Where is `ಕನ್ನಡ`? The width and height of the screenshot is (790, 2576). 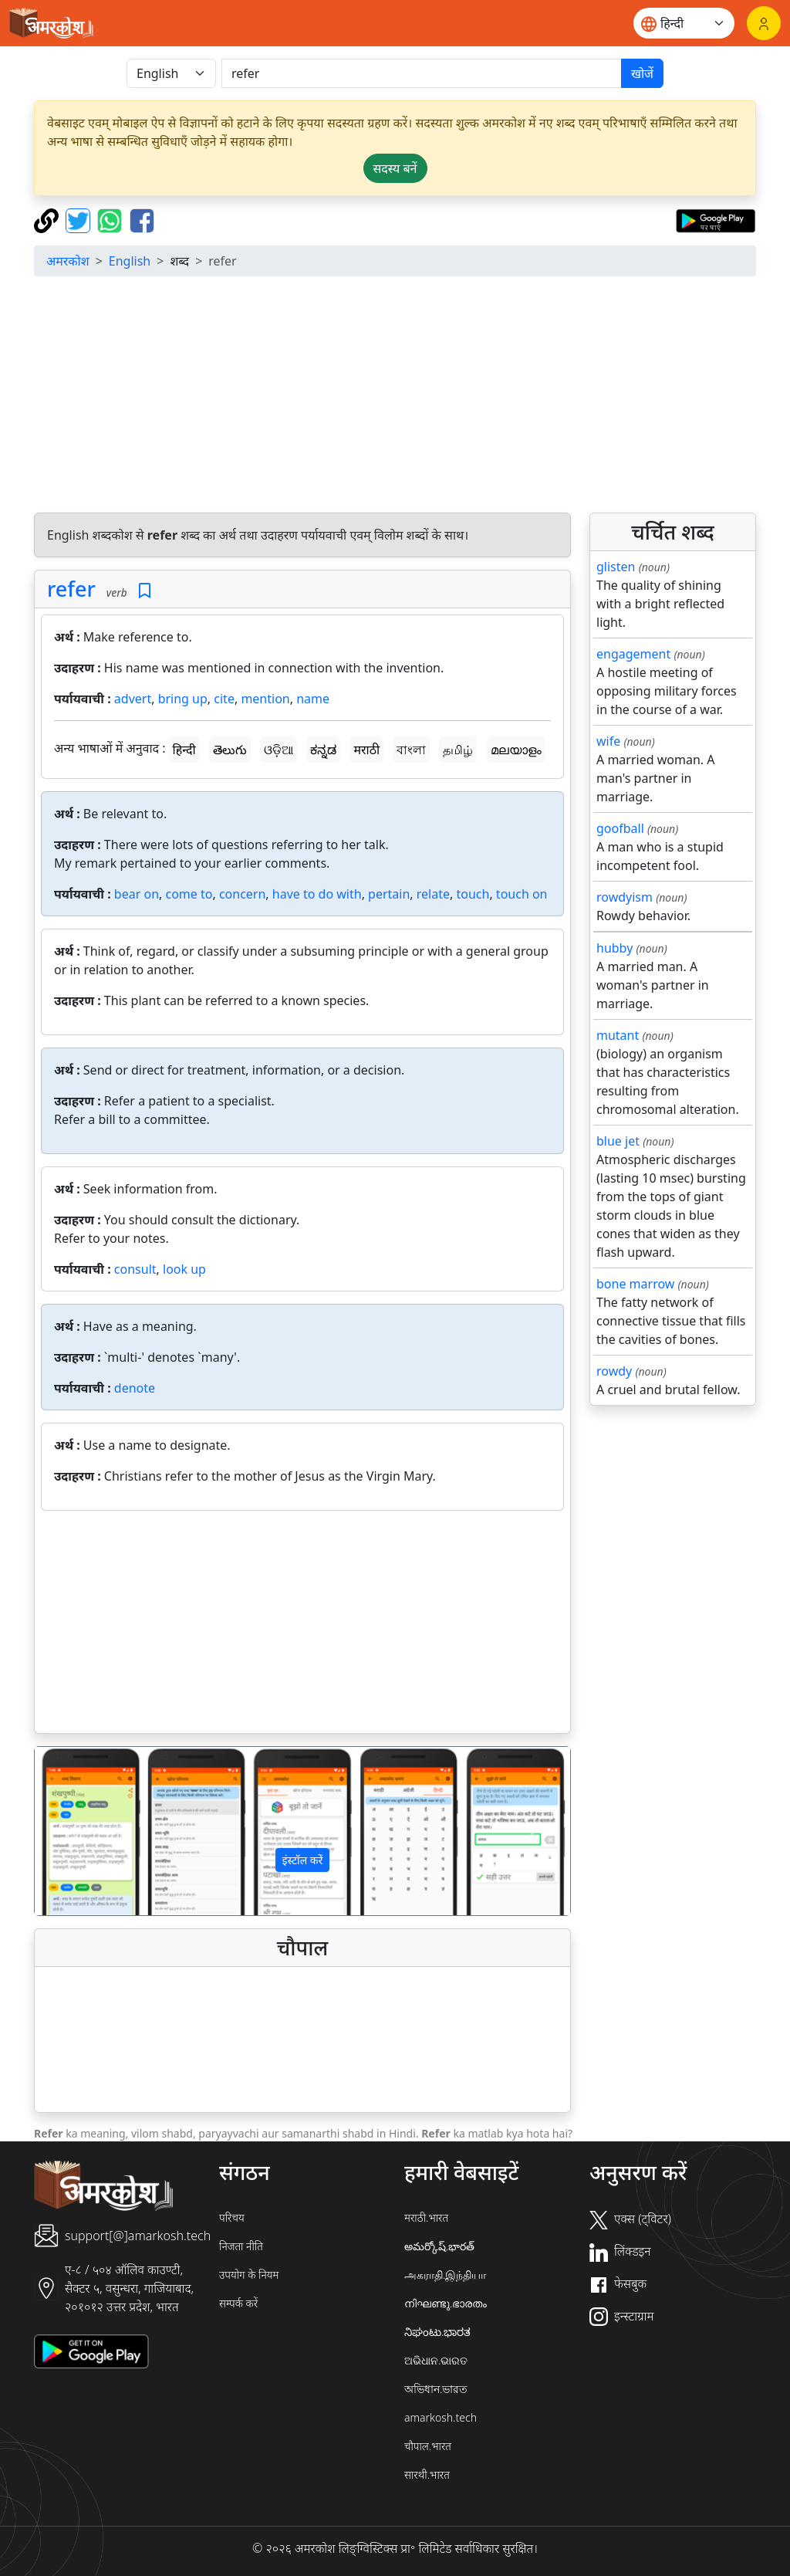 ಕನ್ನಡ is located at coordinates (323, 749).